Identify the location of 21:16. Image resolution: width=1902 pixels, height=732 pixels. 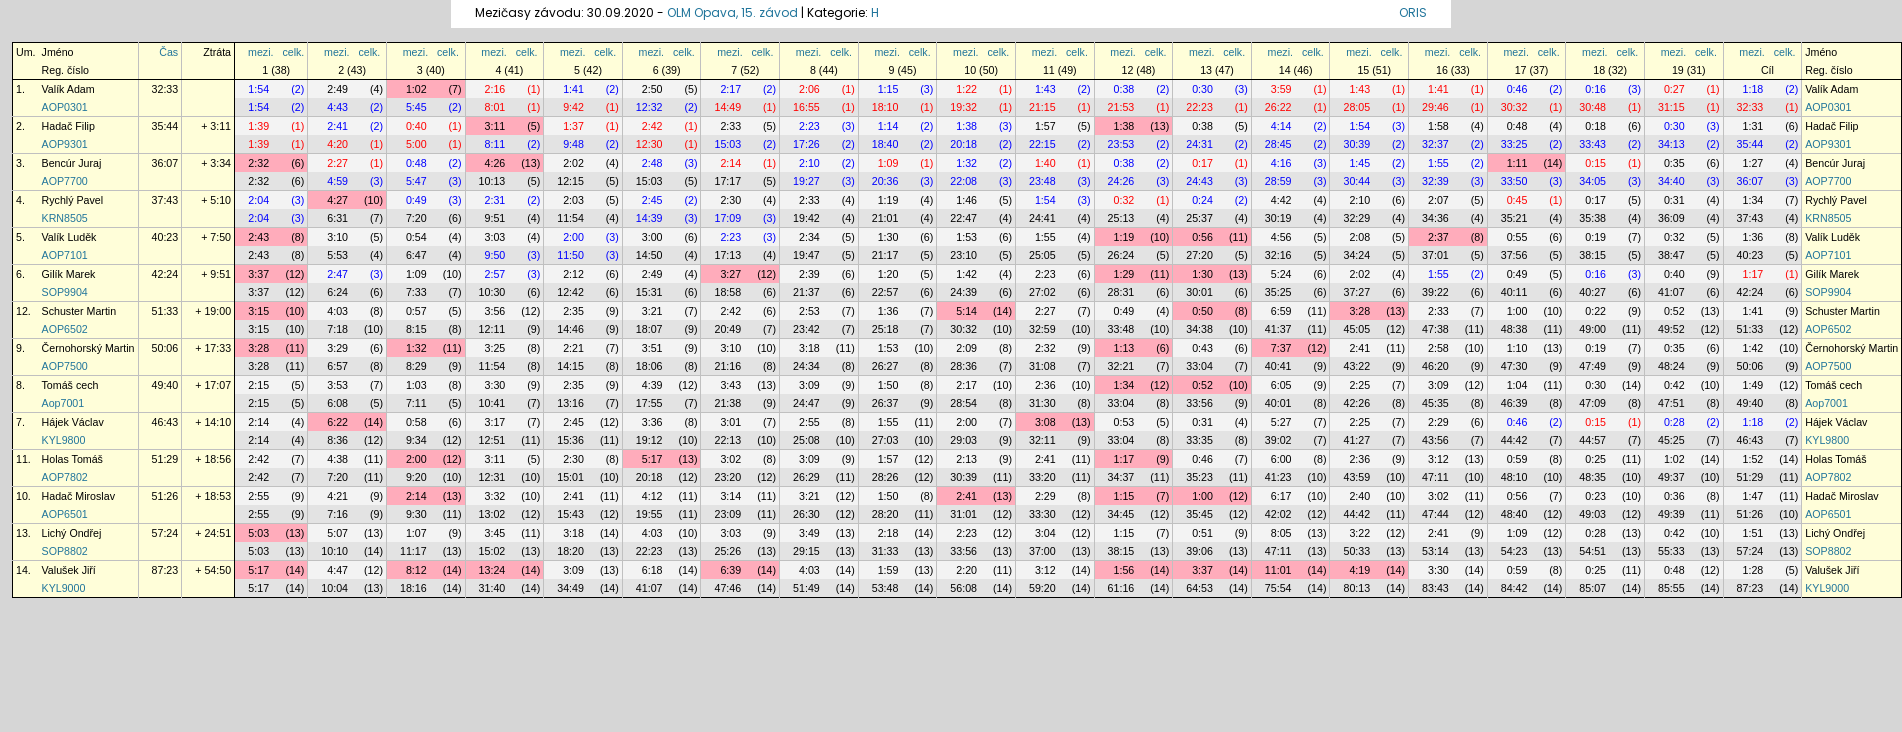
(727, 366).